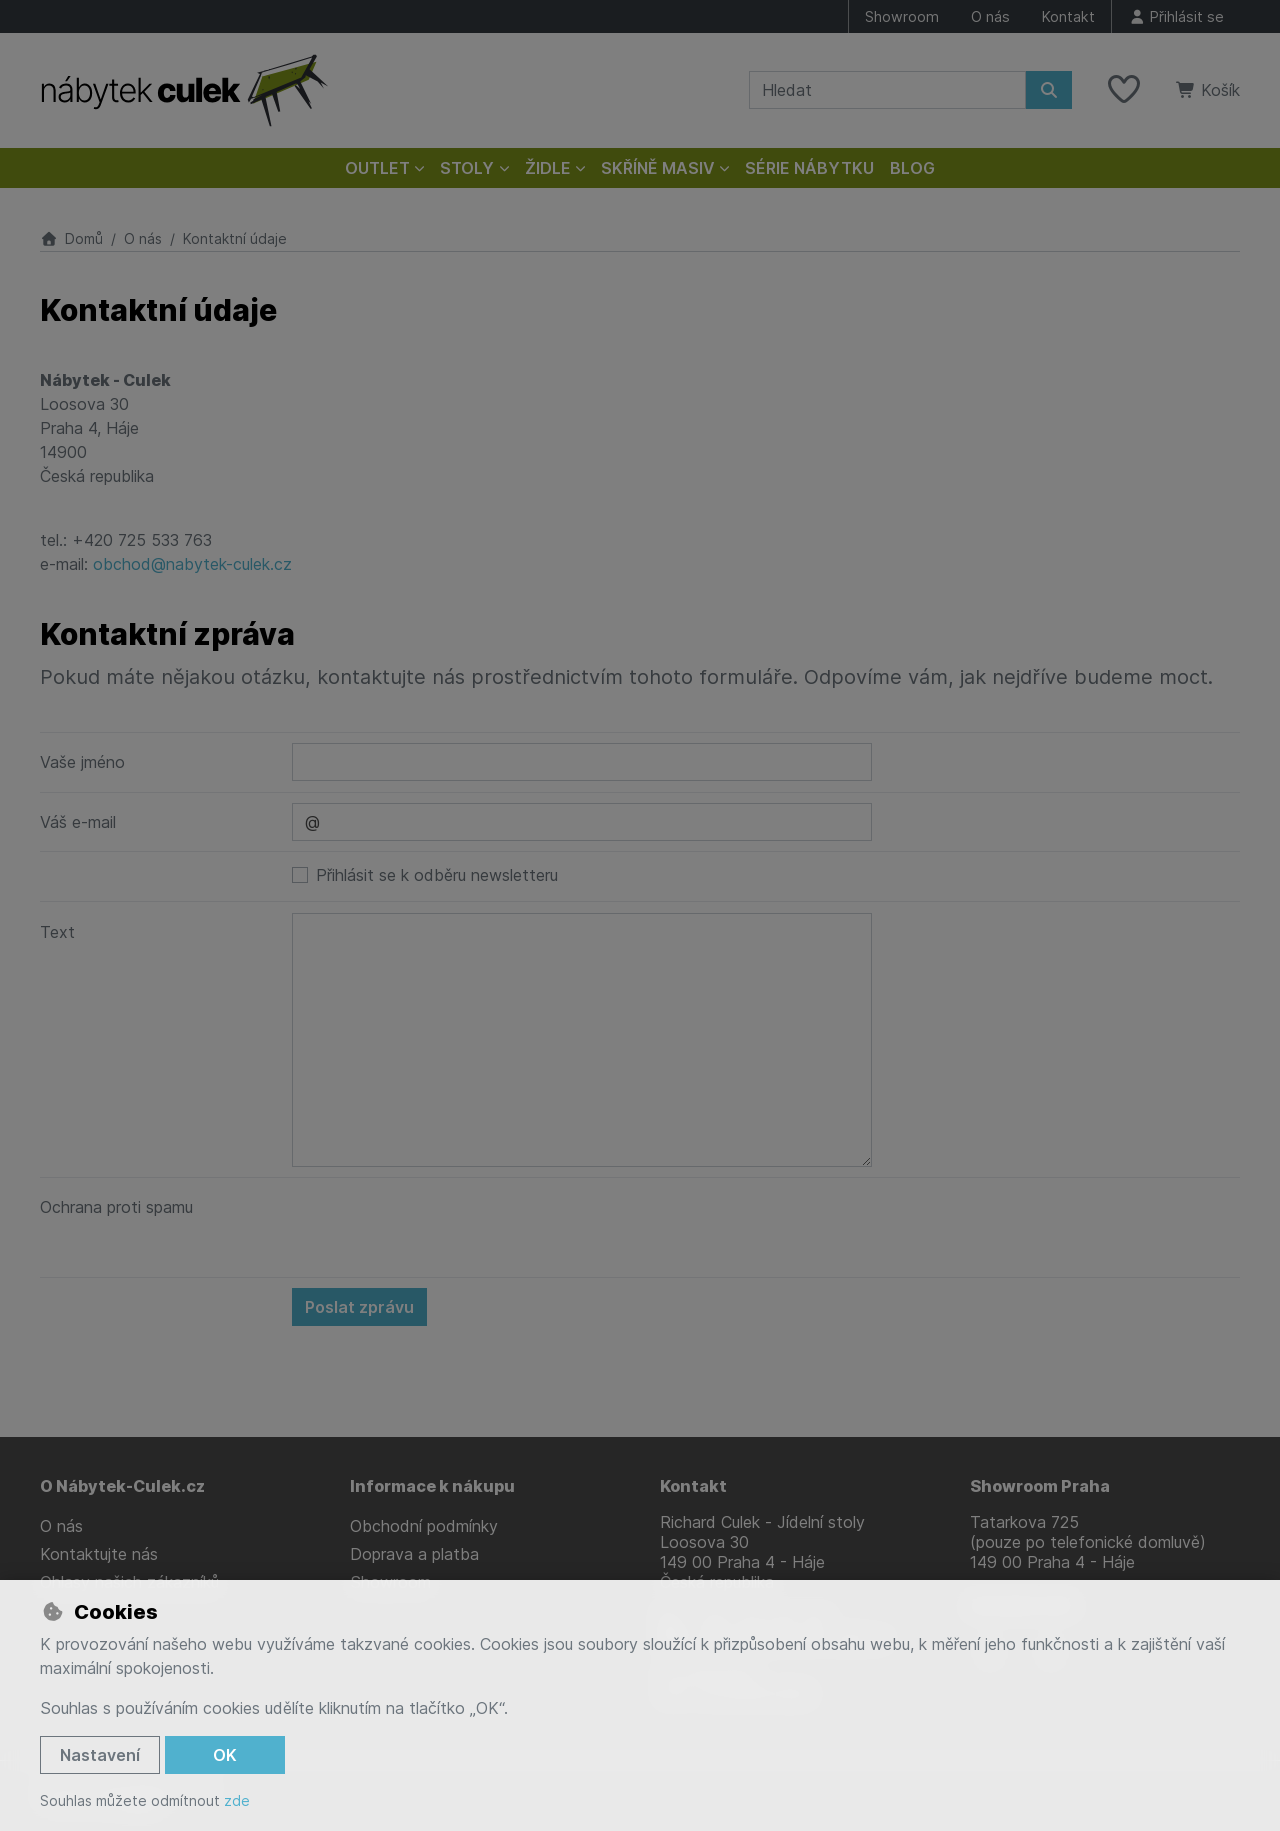 Image resolution: width=1280 pixels, height=1831 pixels. What do you see at coordinates (82, 762) in the screenshot?
I see `Vaše jméno` at bounding box center [82, 762].